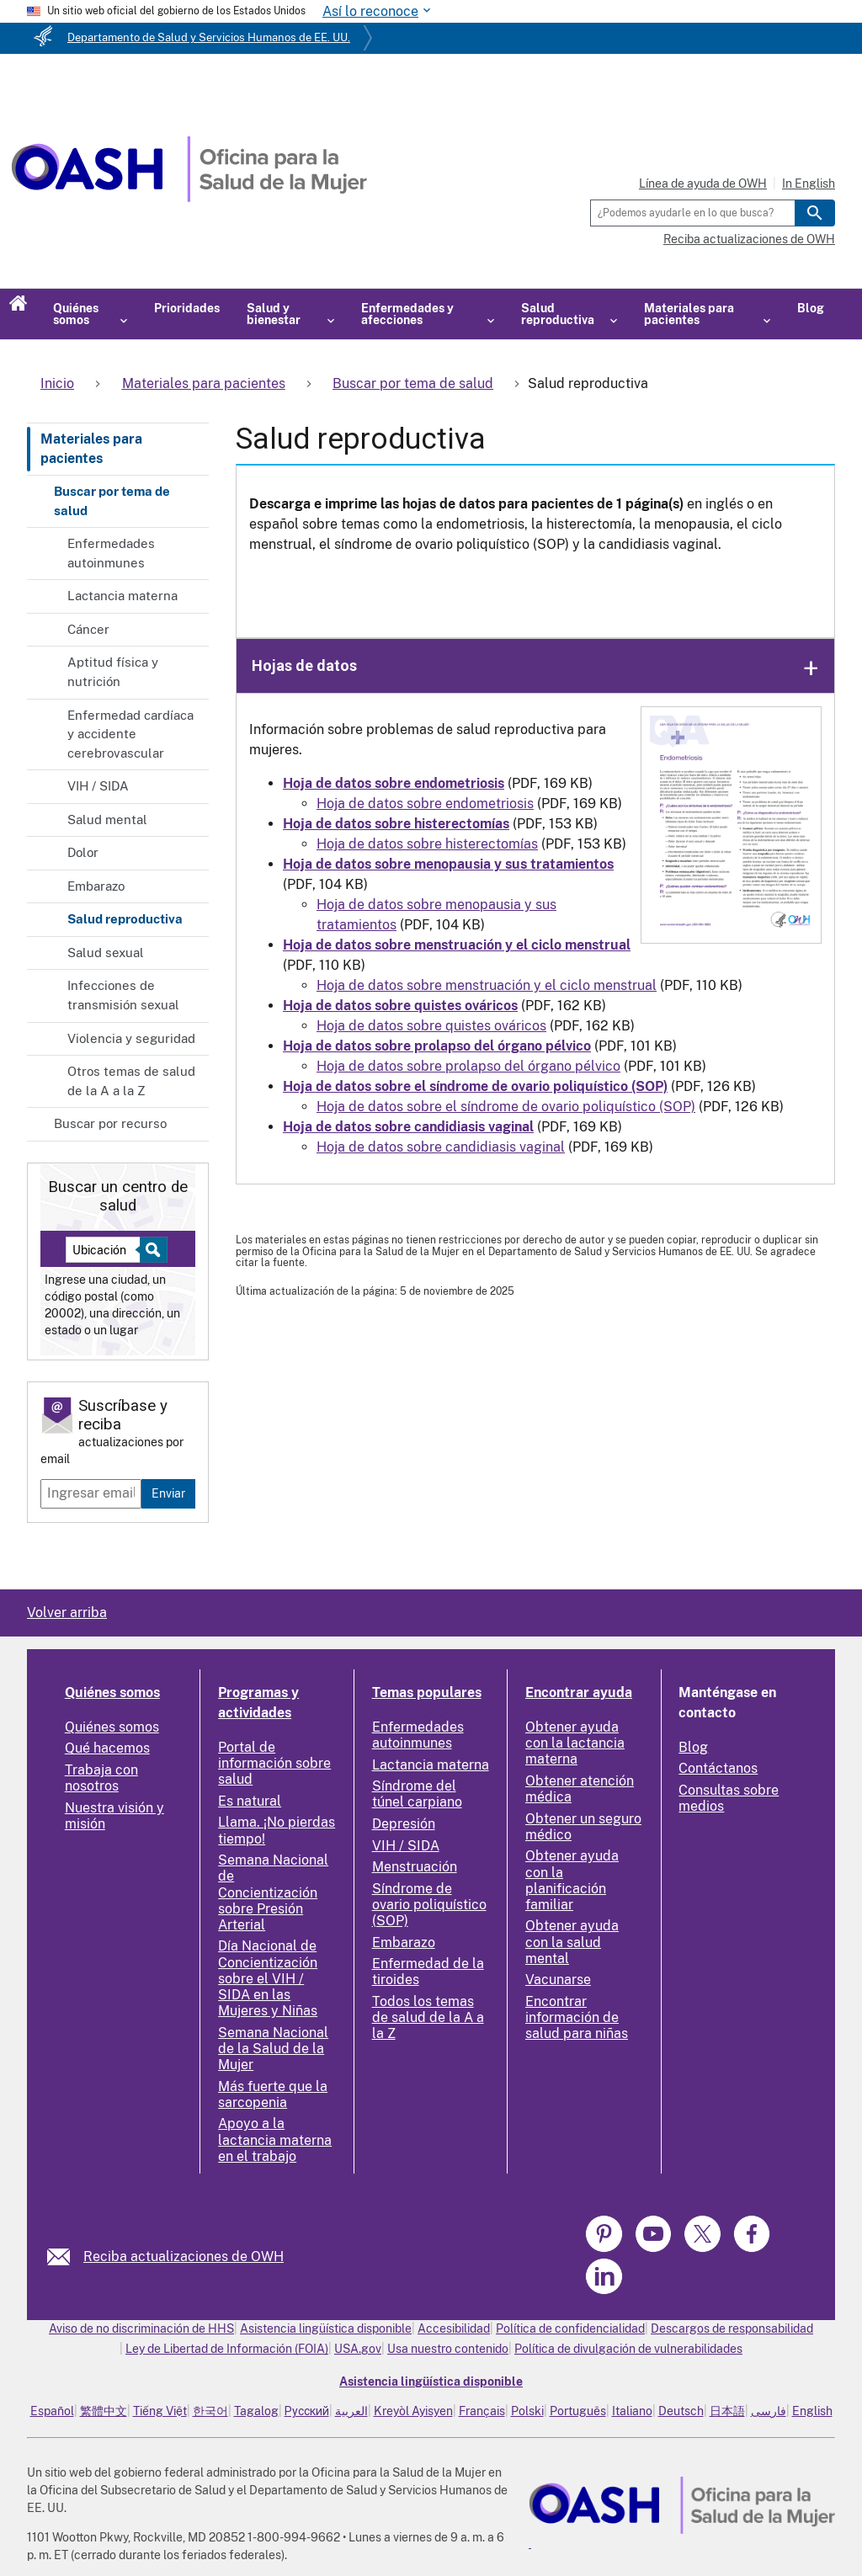  What do you see at coordinates (506, 1107) in the screenshot?
I see `Hoja de datos sobre el síndrome de ovario poliquístico (SOP)` at bounding box center [506, 1107].